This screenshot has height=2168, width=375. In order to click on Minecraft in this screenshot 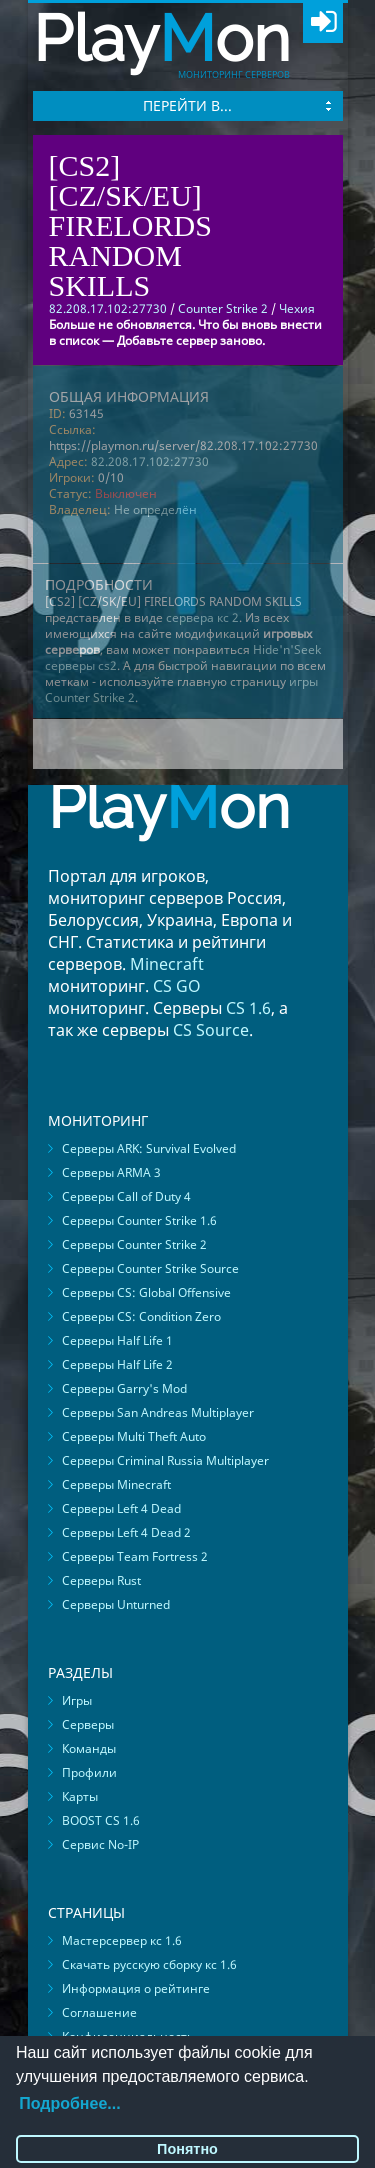, I will do `click(167, 964)`.